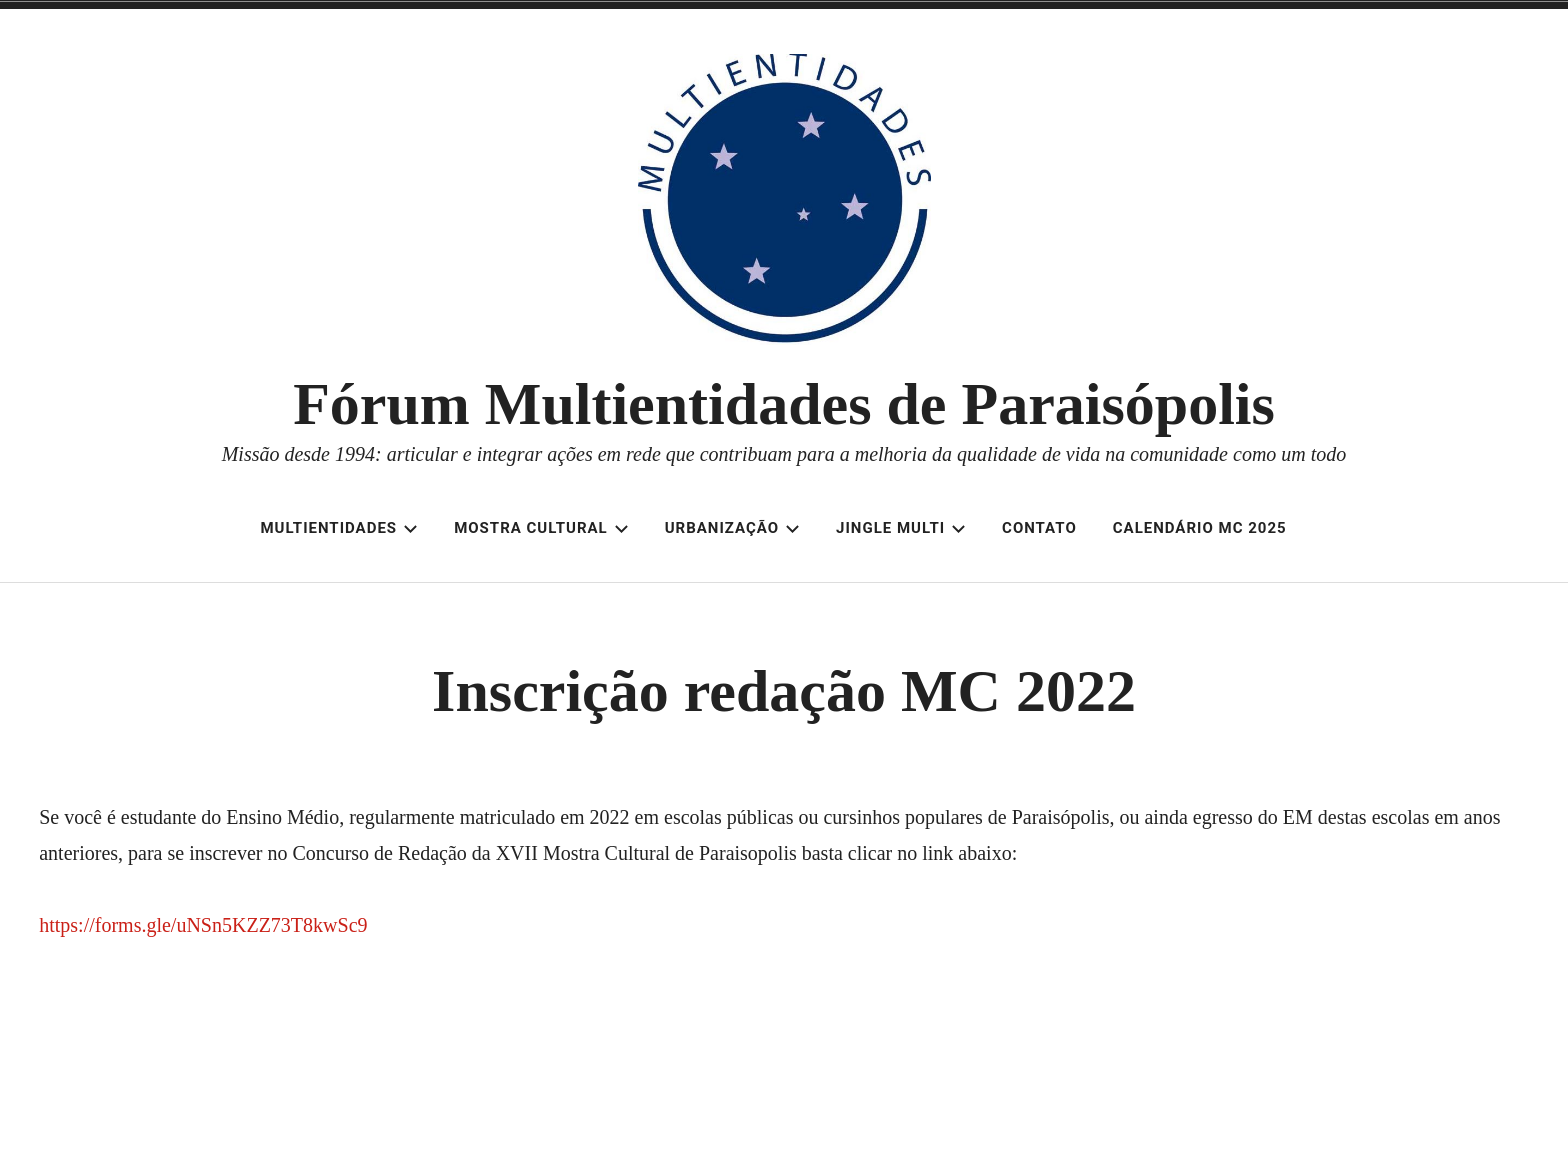 Image resolution: width=1568 pixels, height=1160 pixels. I want to click on Fórum Multientidades de Paraisópolis, so click(784, 404).